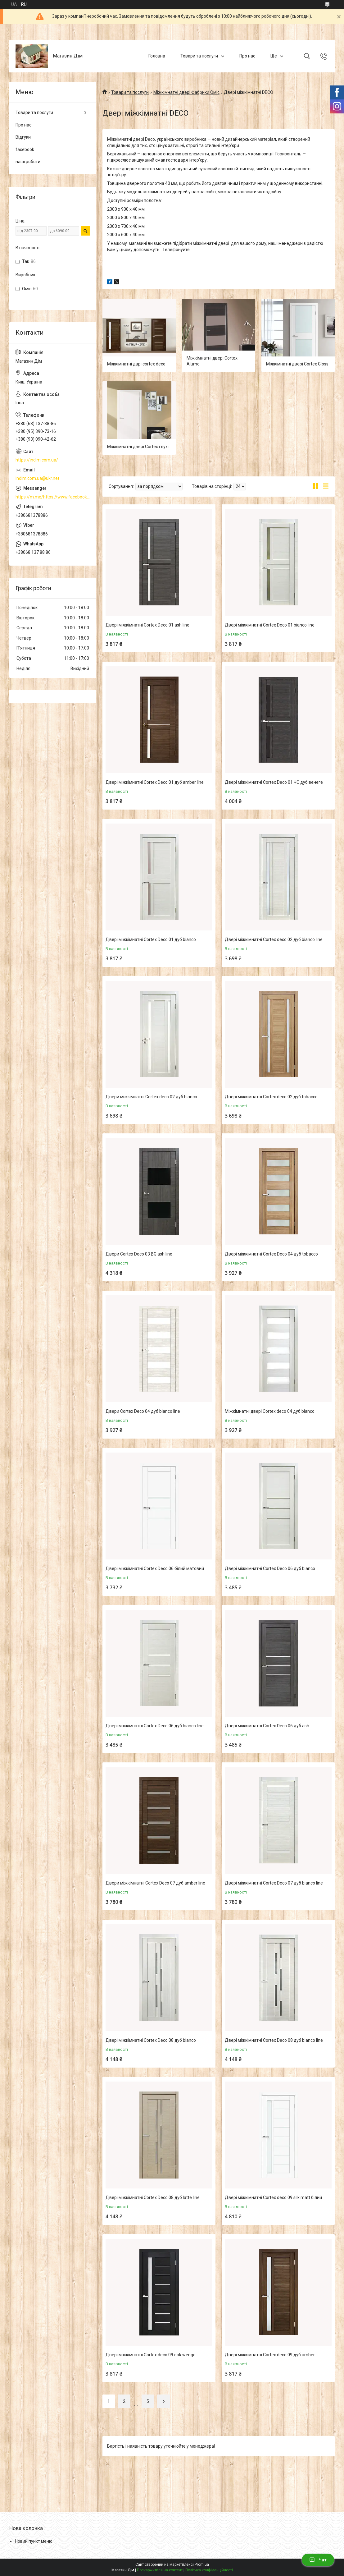 The height and width of the screenshot is (2576, 344). Describe the element at coordinates (273, 2197) in the screenshot. I see `Двері міжкімнатні Cortex deco 09 silk matt білий` at that location.